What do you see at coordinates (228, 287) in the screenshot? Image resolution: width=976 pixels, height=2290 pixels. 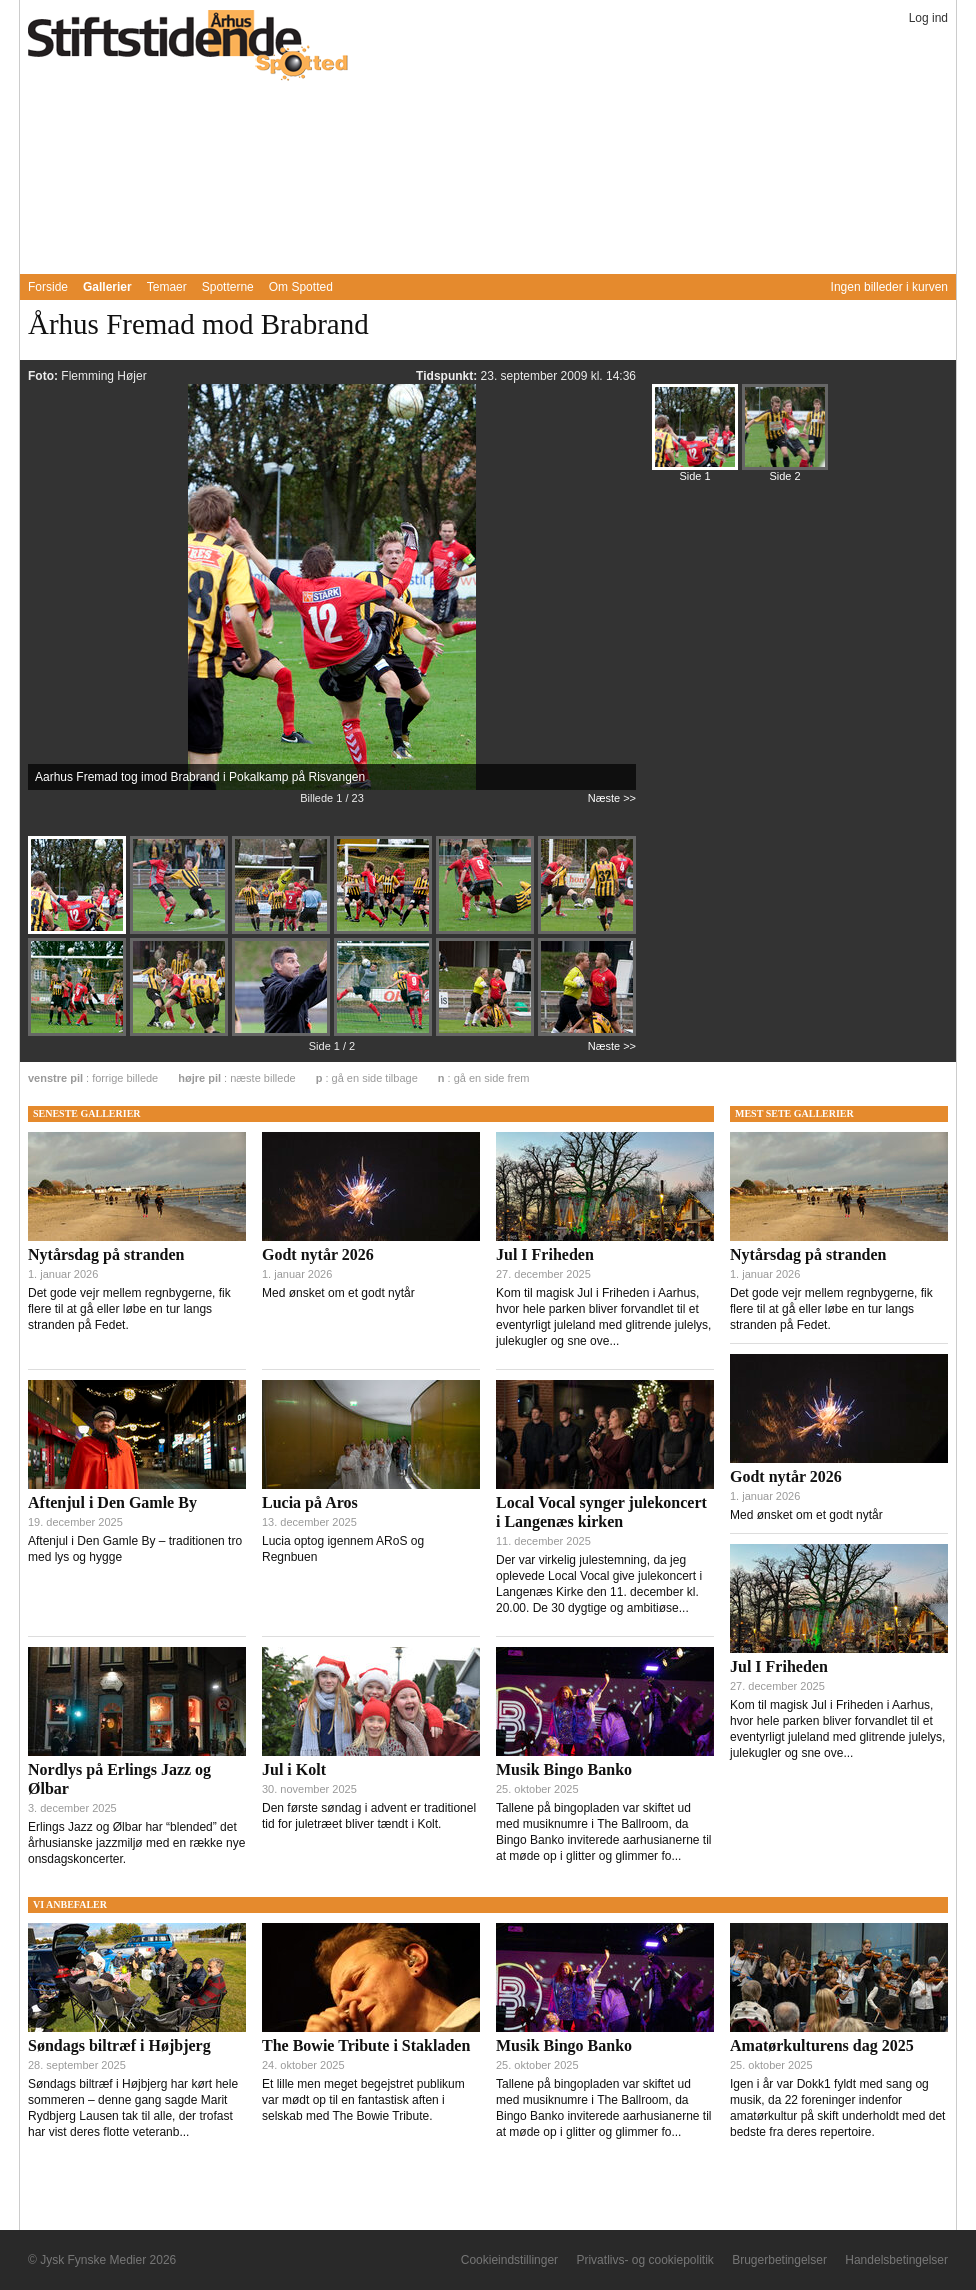 I see `Spotterne` at bounding box center [228, 287].